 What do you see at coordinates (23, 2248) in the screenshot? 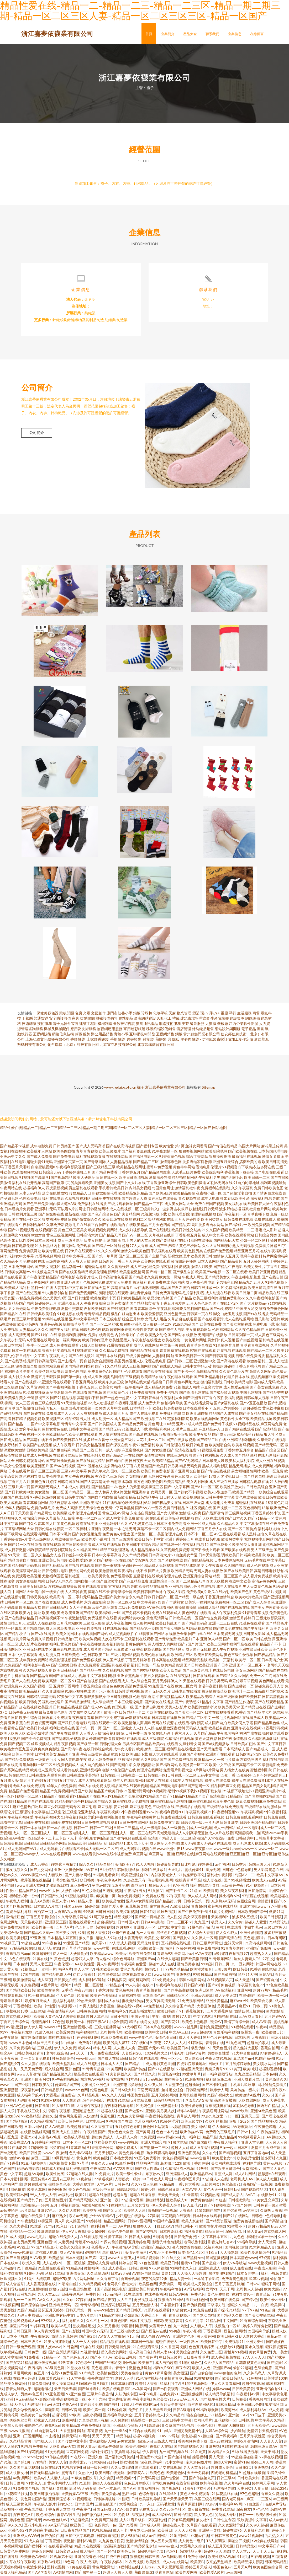
I see `AV线上` at bounding box center [23, 2248].